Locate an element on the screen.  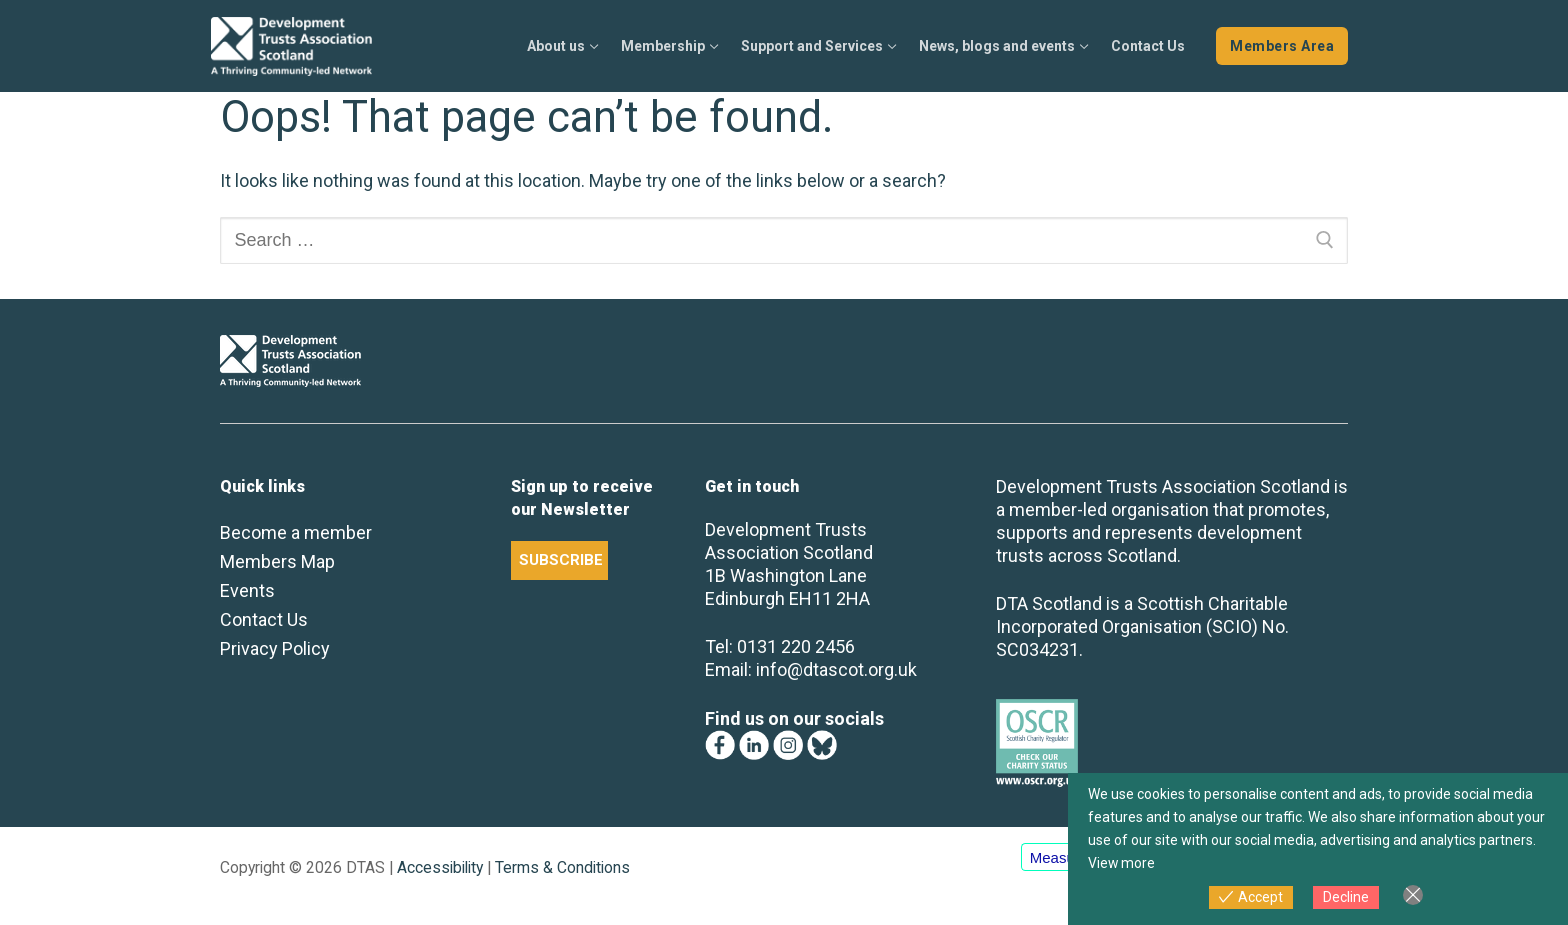
SUBSCRIBE is located at coordinates (561, 560).